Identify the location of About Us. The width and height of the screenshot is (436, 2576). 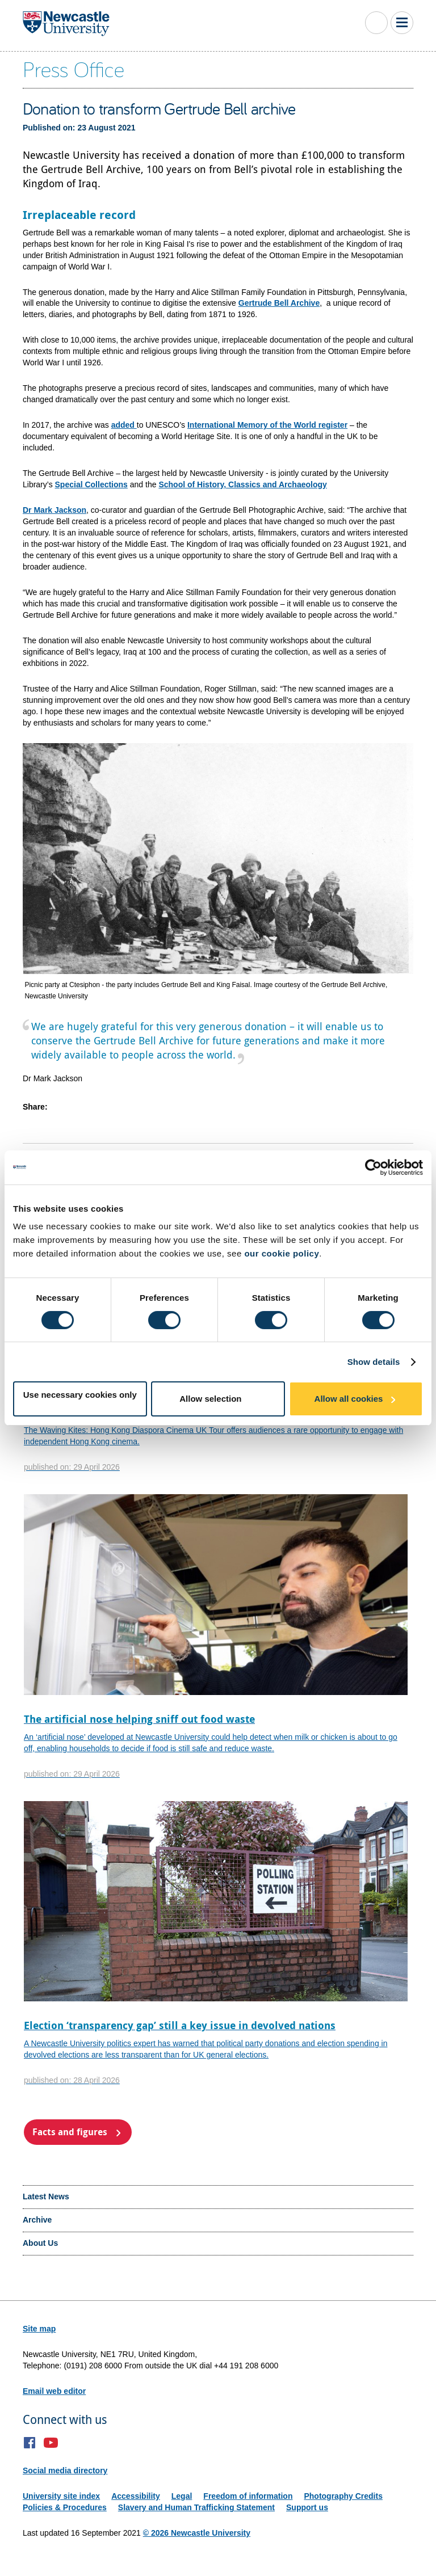
(40, 2243).